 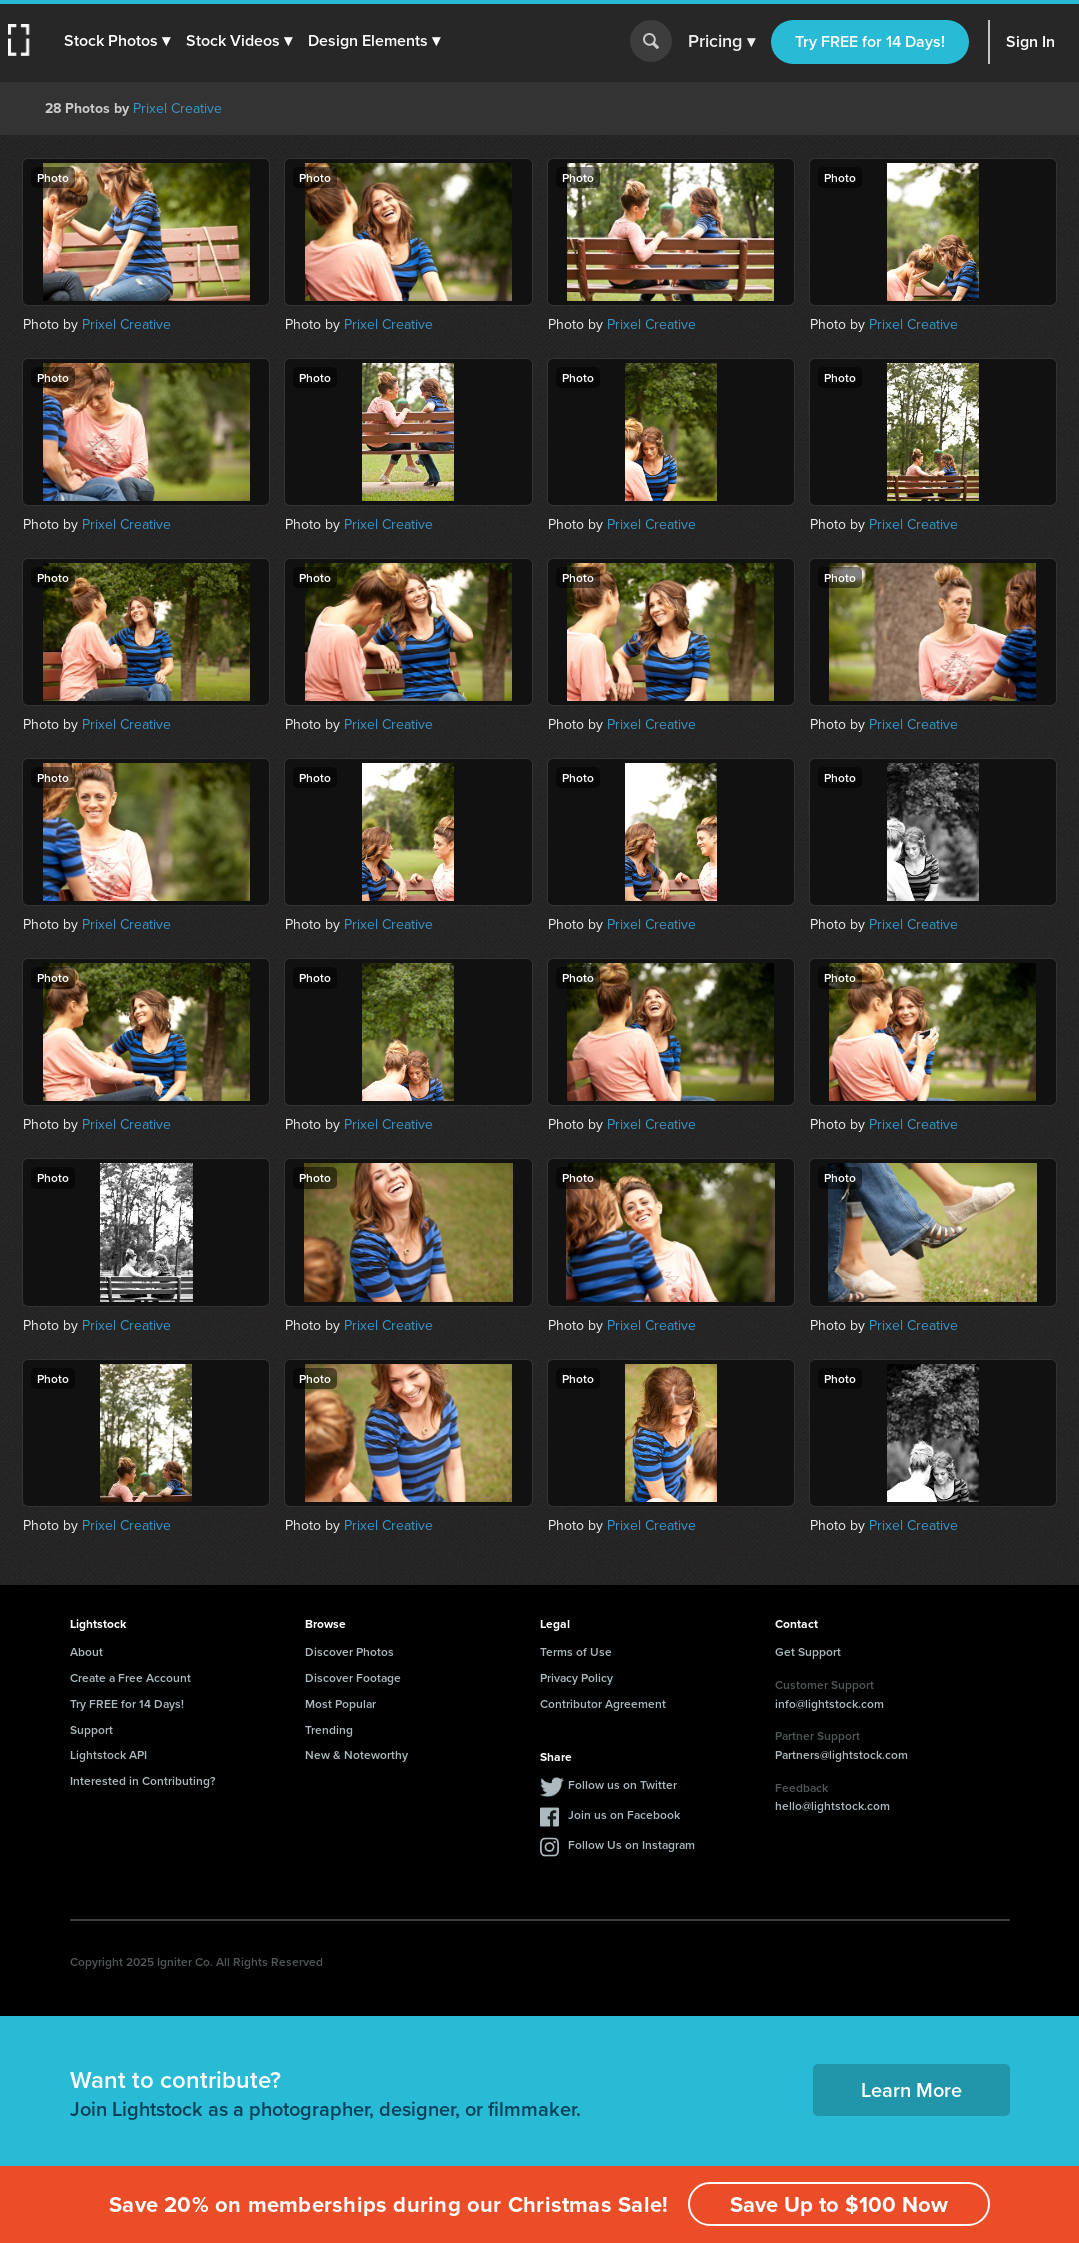 I want to click on Follow us on Twitter, so click(x=622, y=1784).